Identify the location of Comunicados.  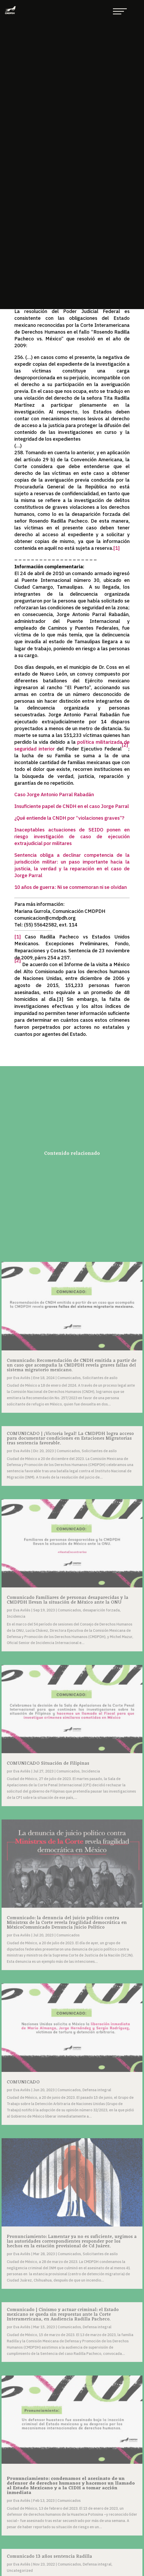
(69, 1377).